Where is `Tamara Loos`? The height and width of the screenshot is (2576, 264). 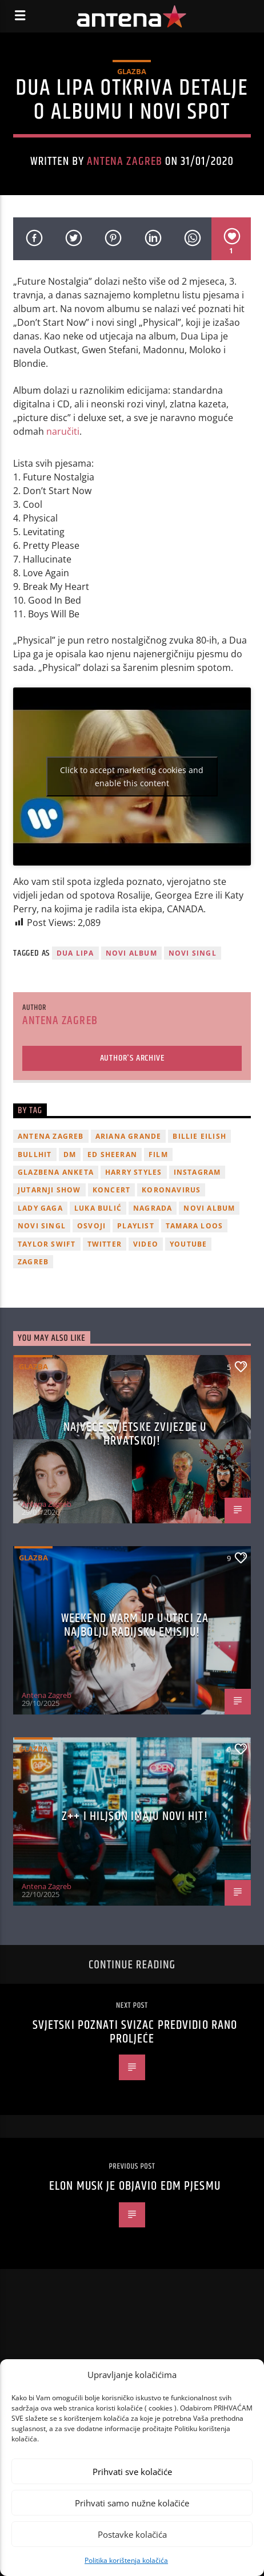
Tamara Loos is located at coordinates (194, 1226).